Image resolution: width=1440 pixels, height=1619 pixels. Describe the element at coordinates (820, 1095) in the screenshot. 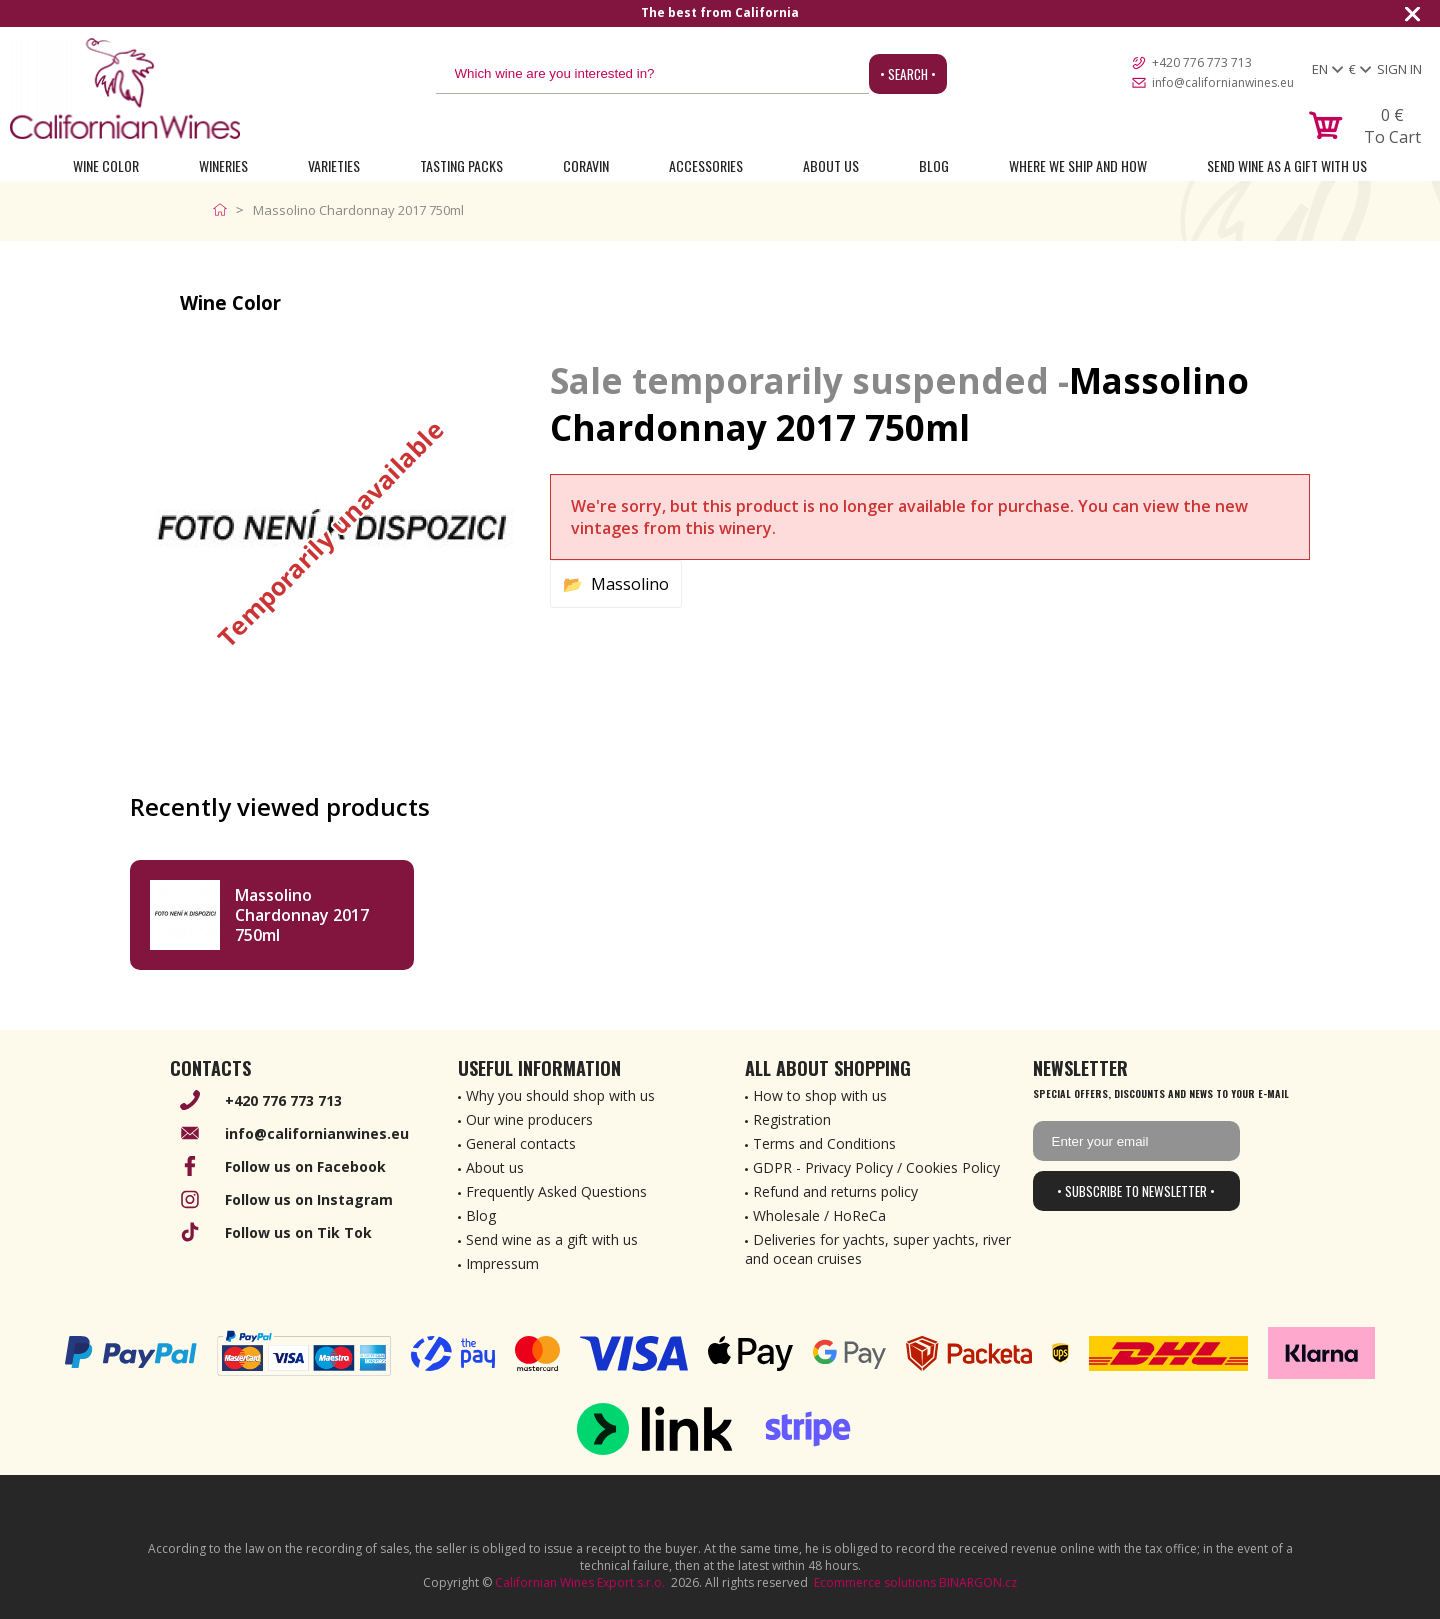

I see `How to shop with us` at that location.